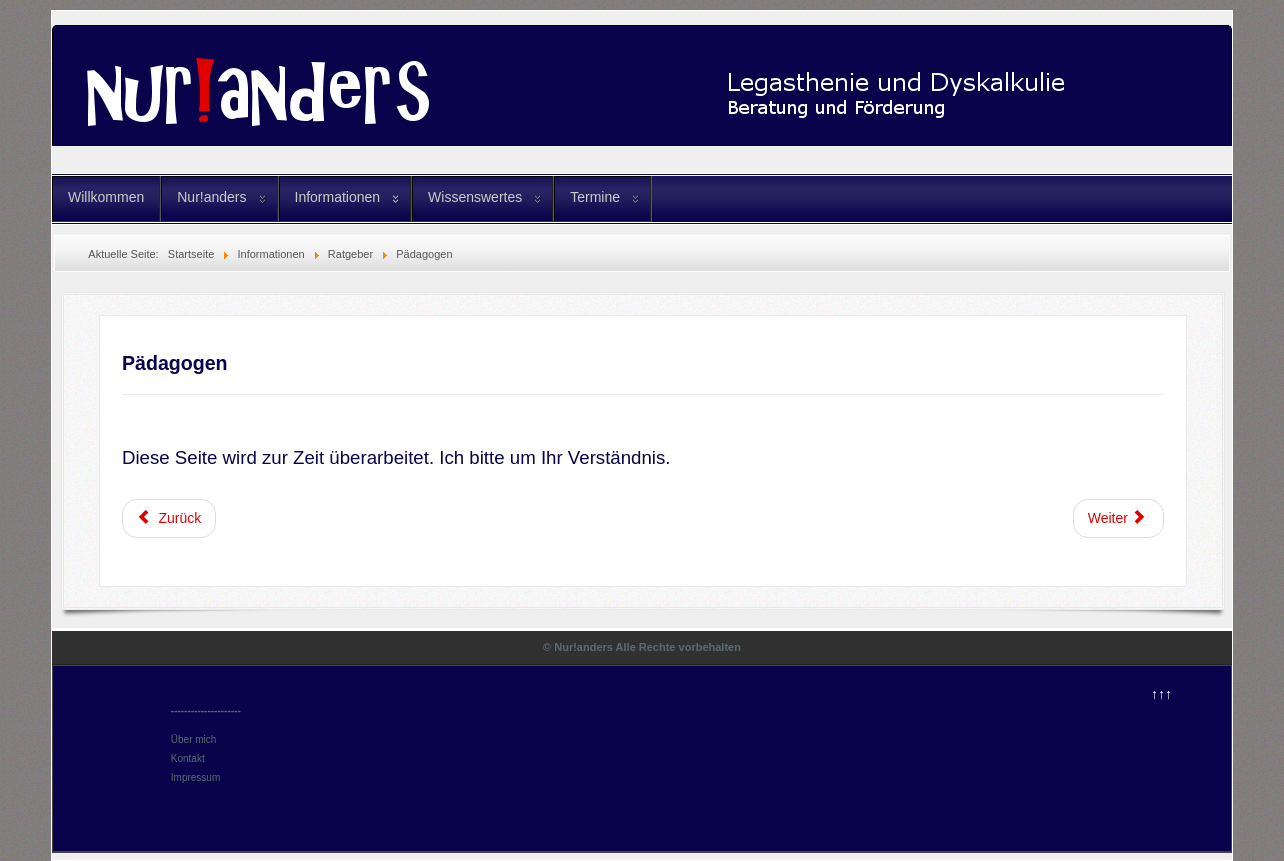  Describe the element at coordinates (188, 758) in the screenshot. I see `Kontakt` at that location.